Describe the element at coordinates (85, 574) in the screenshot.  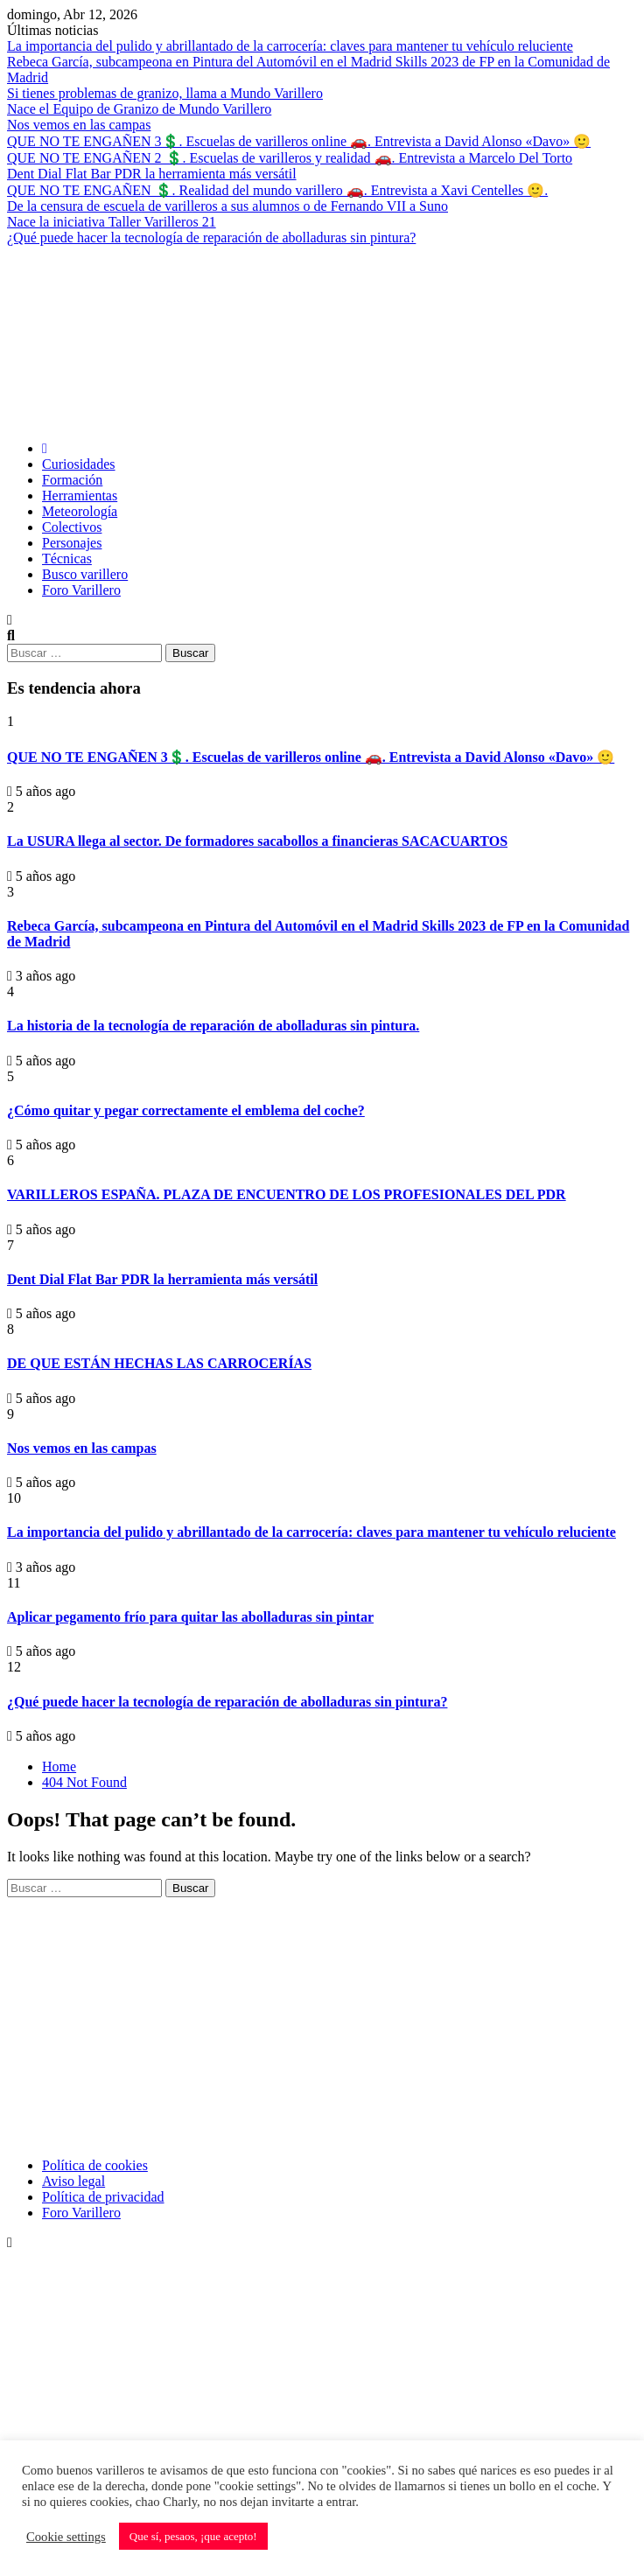
I see `Busco varillero` at that location.